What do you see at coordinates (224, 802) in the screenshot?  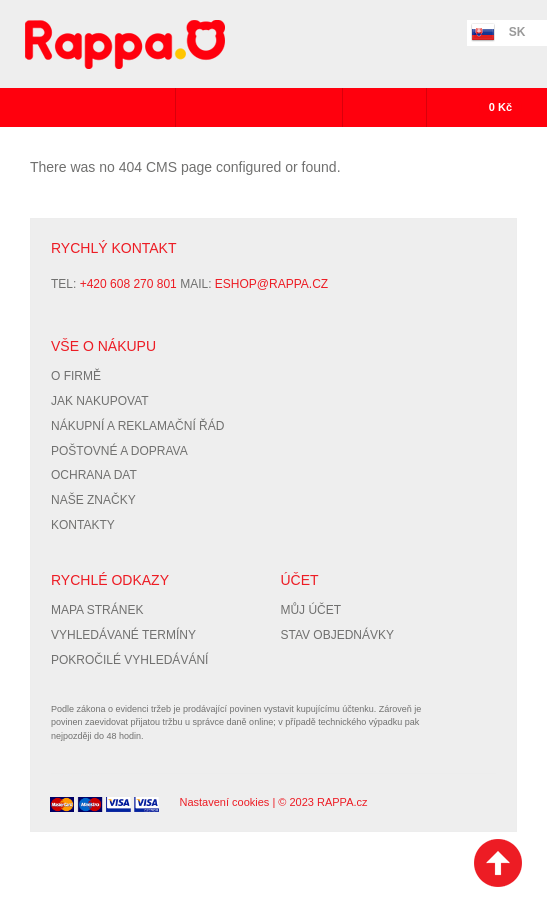 I see `Nastavení cookies` at bounding box center [224, 802].